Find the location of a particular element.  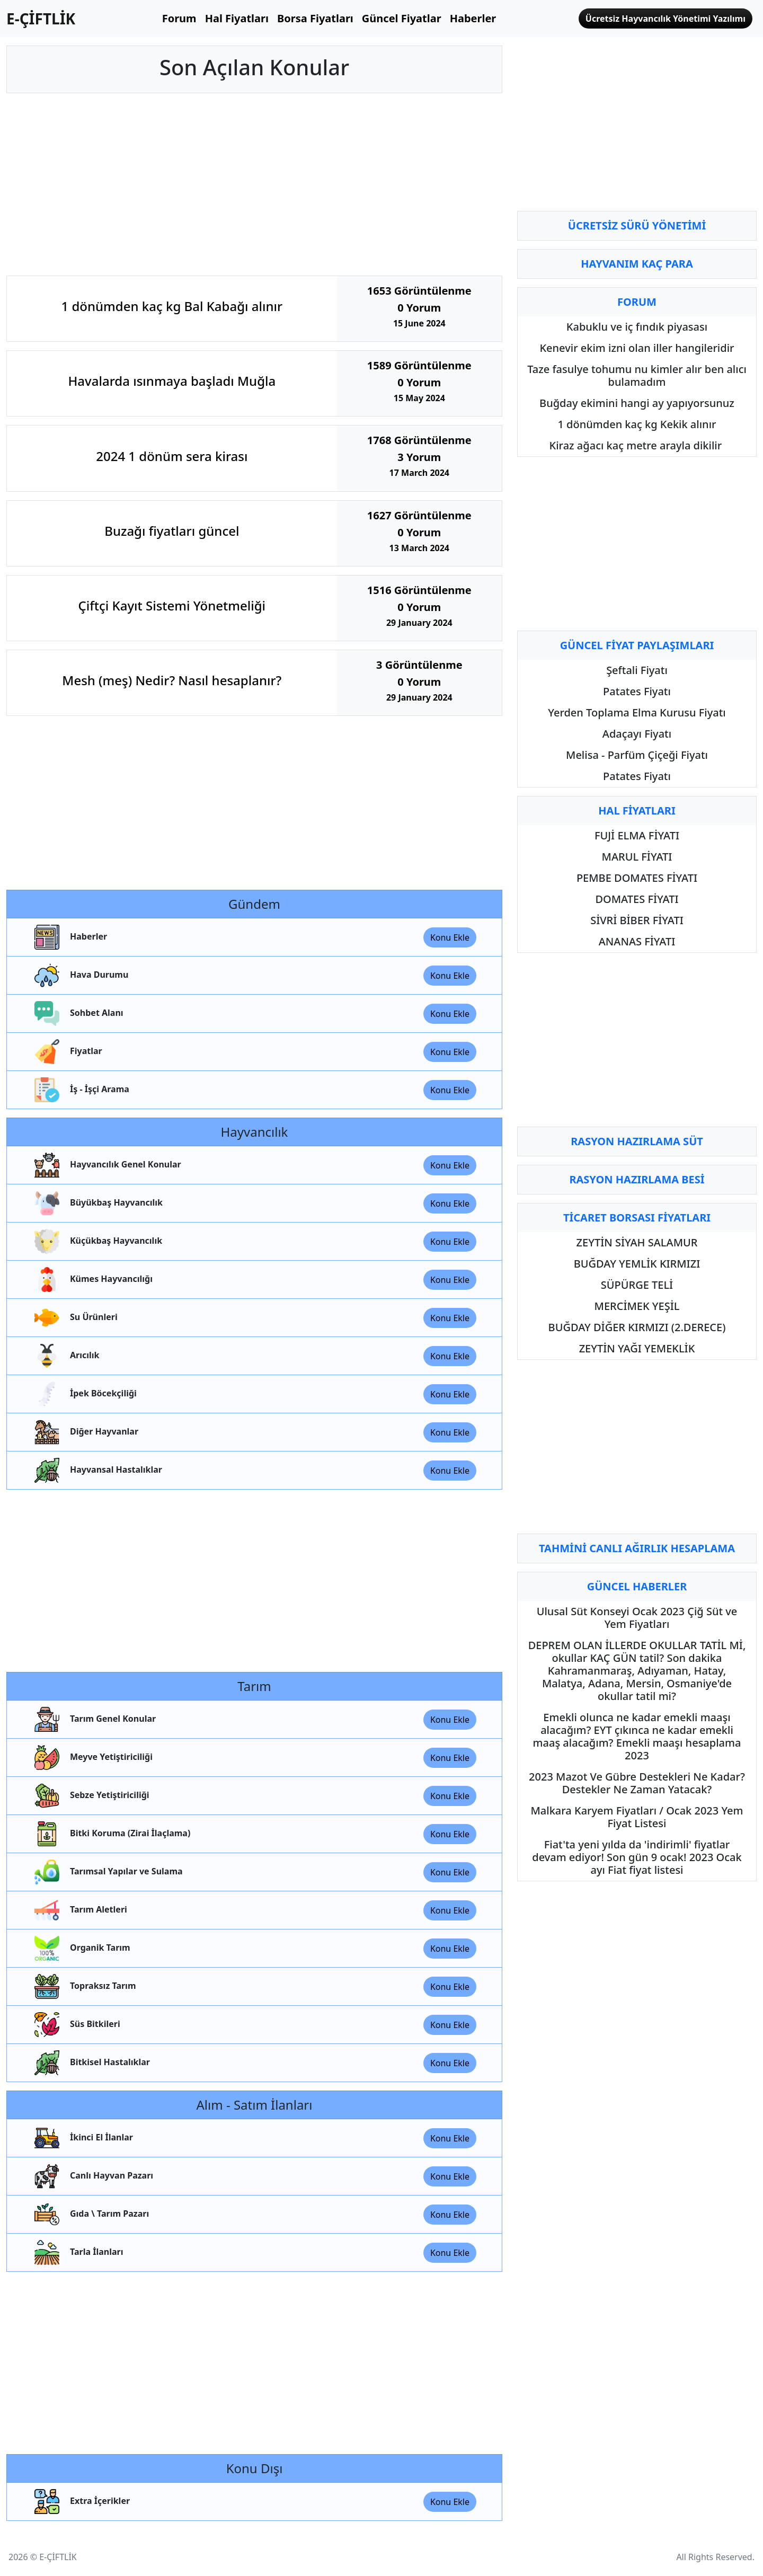

Topraksız Tarım is located at coordinates (84, 1986).